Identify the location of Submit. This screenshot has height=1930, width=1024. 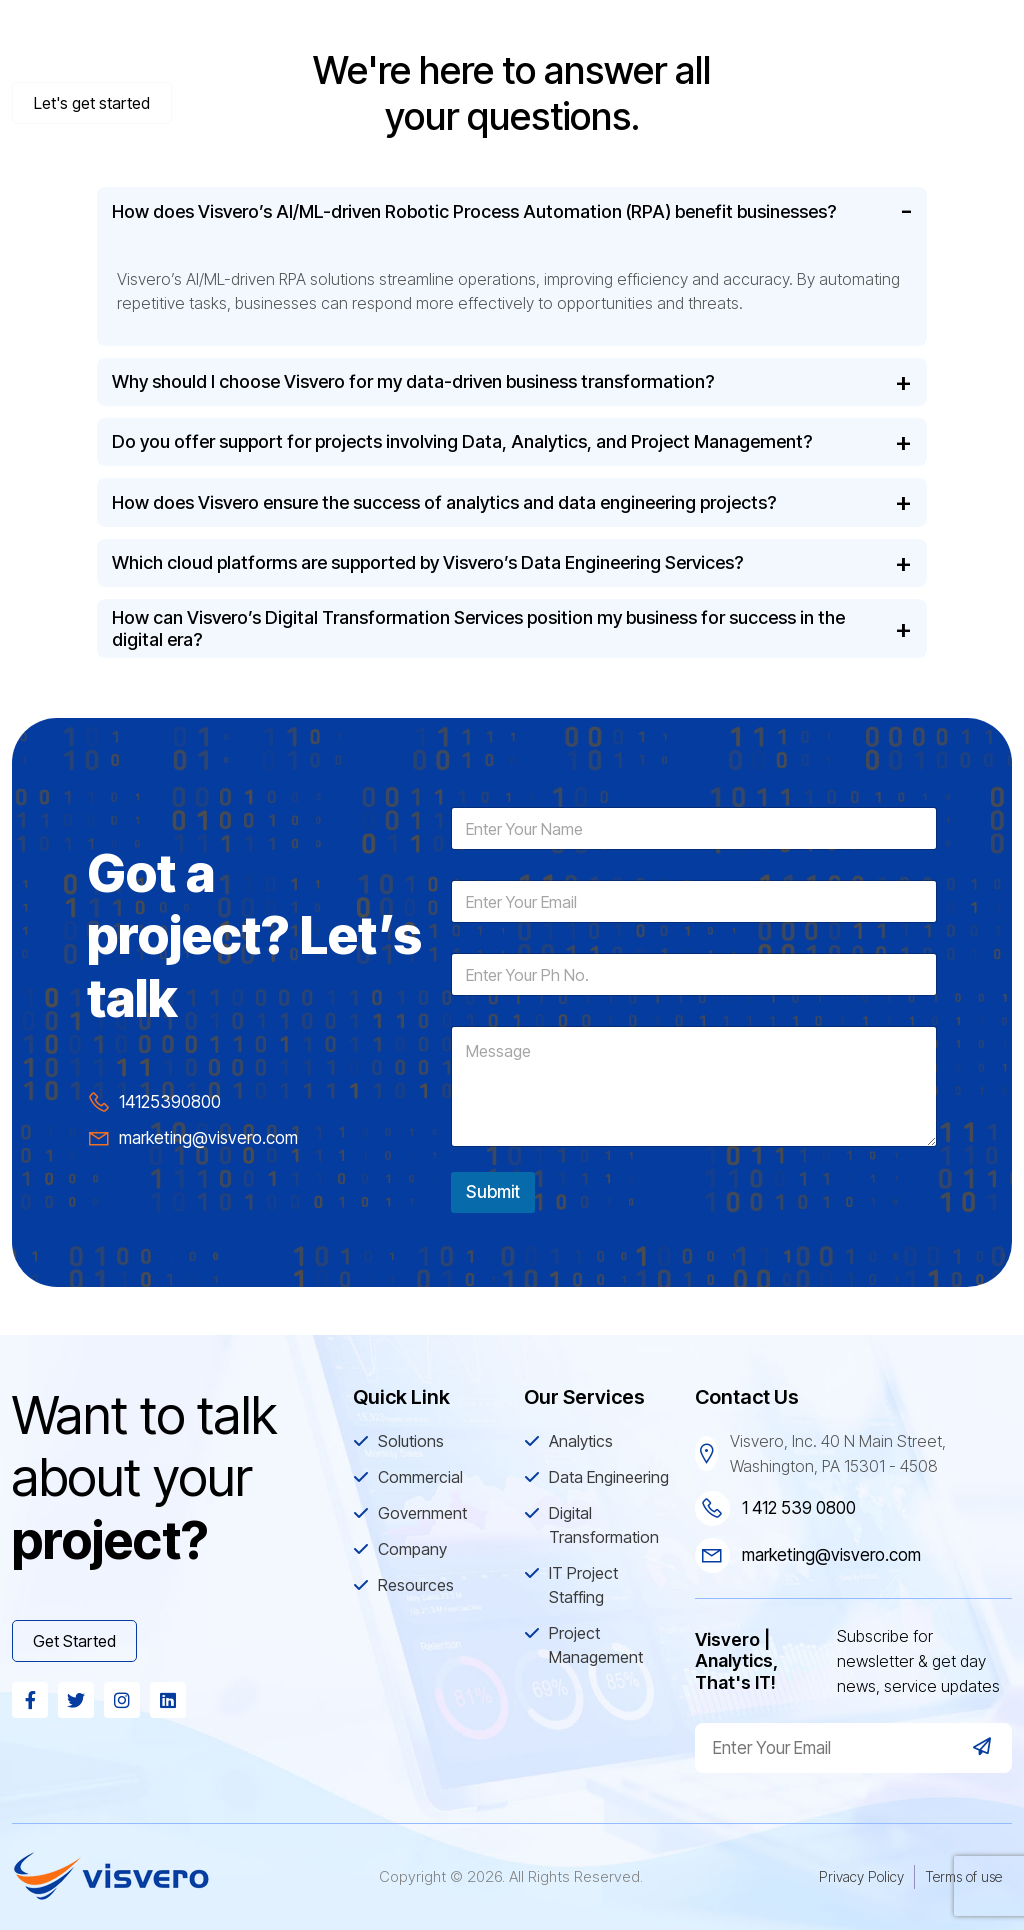
(493, 1192).